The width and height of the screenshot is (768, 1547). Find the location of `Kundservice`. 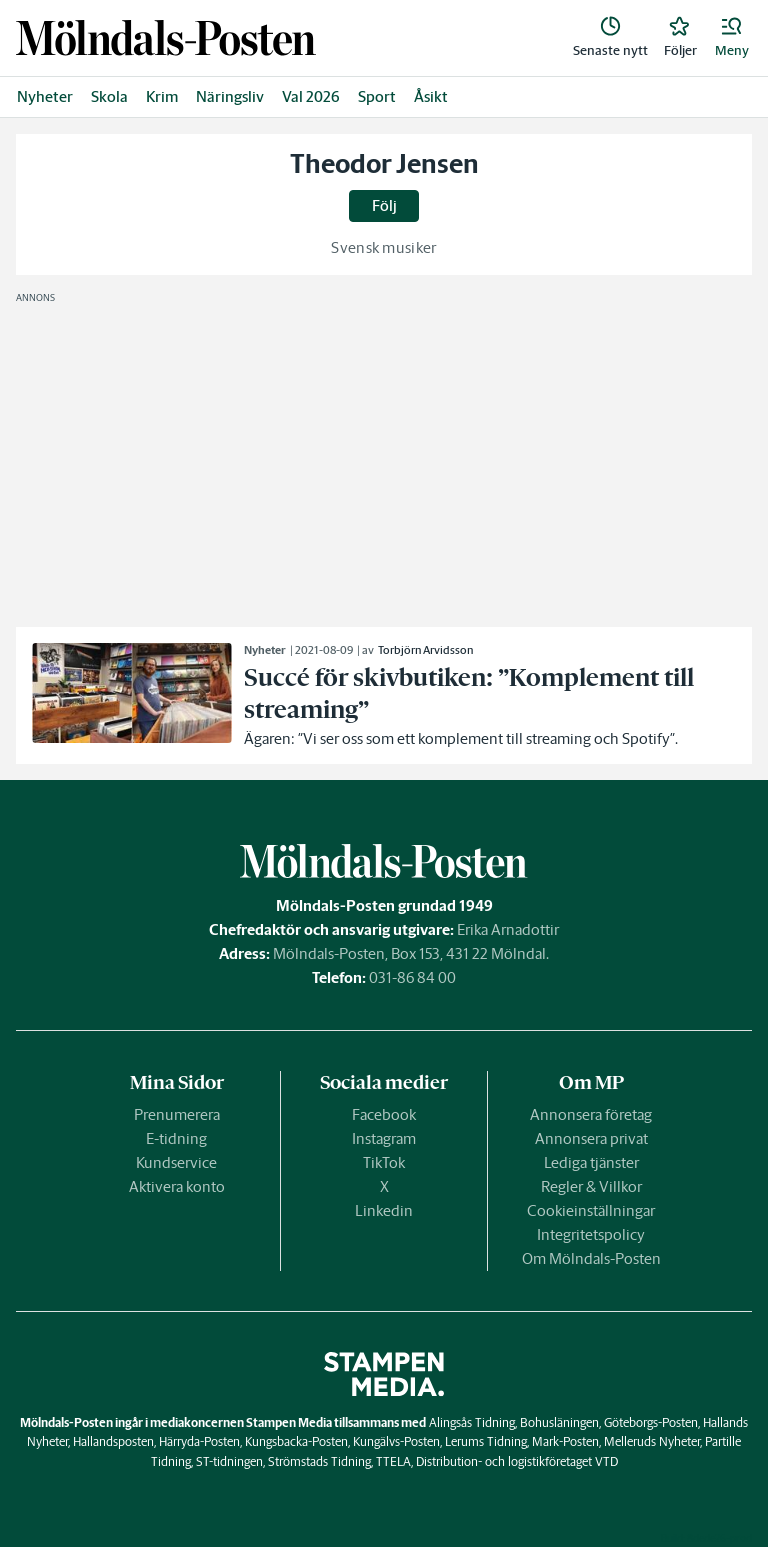

Kundservice is located at coordinates (176, 1162).